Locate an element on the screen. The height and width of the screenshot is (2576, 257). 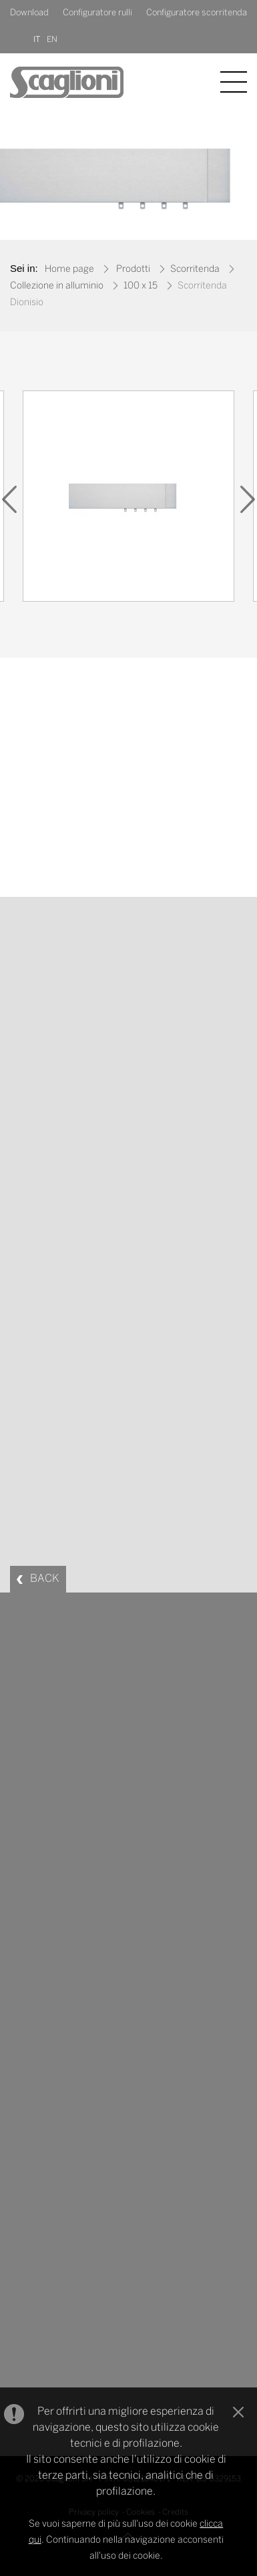
Download is located at coordinates (29, 13).